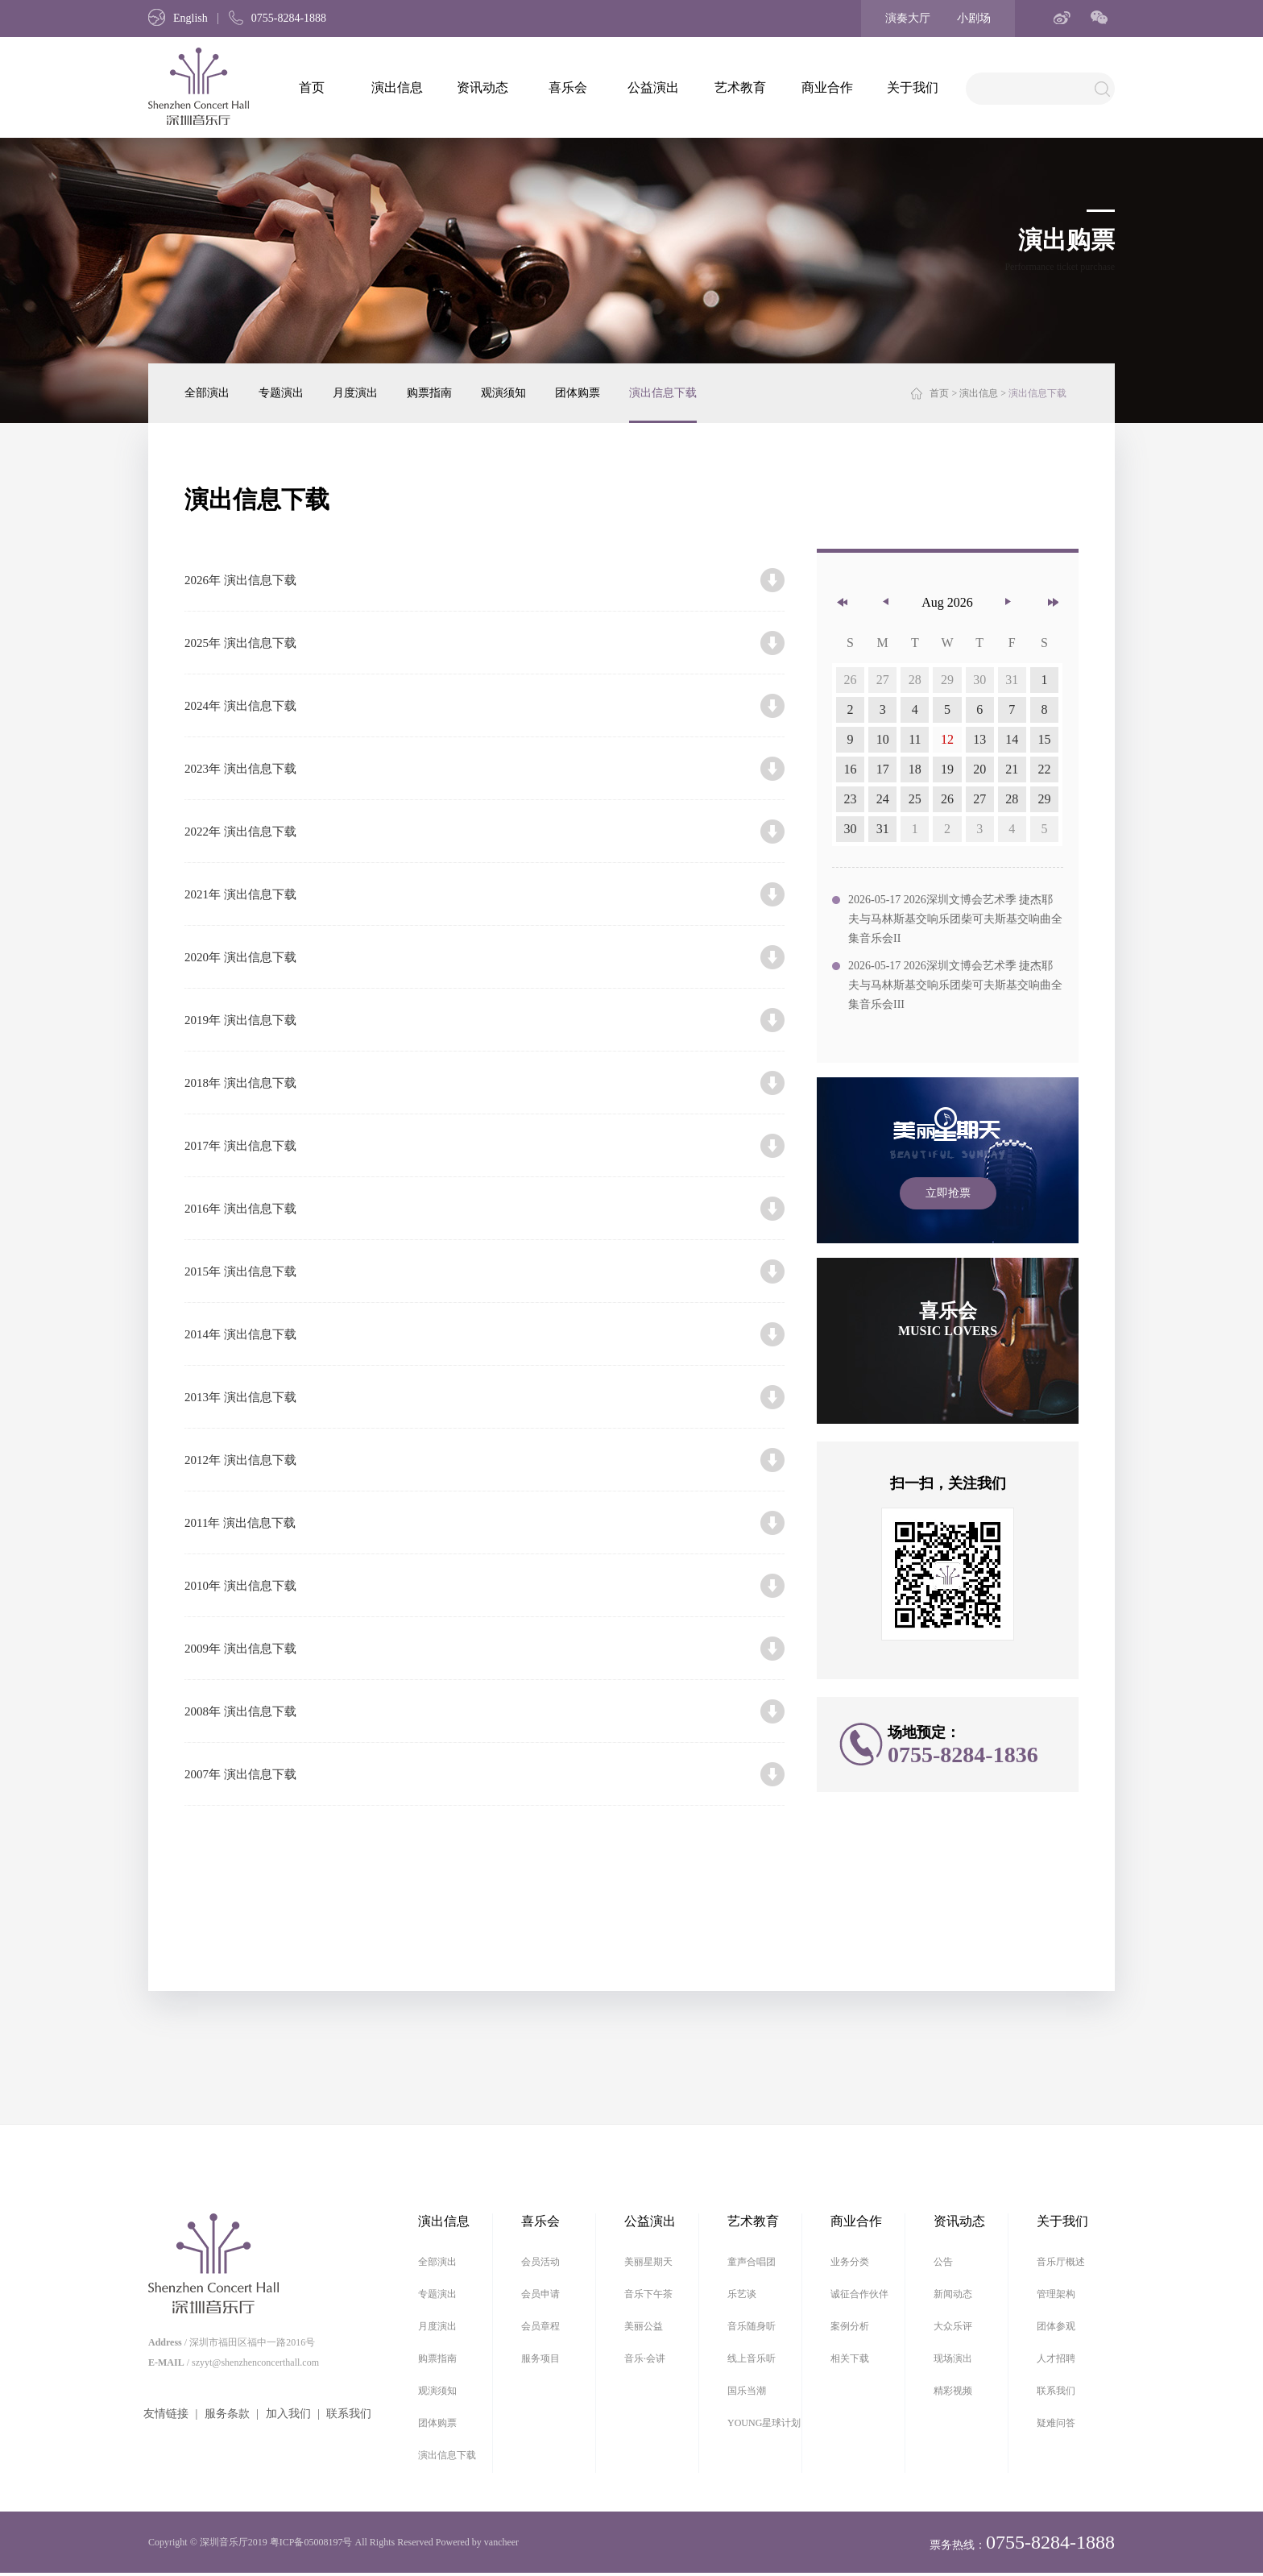 This screenshot has height=2576, width=1263. What do you see at coordinates (849, 2358) in the screenshot?
I see `相关下载` at bounding box center [849, 2358].